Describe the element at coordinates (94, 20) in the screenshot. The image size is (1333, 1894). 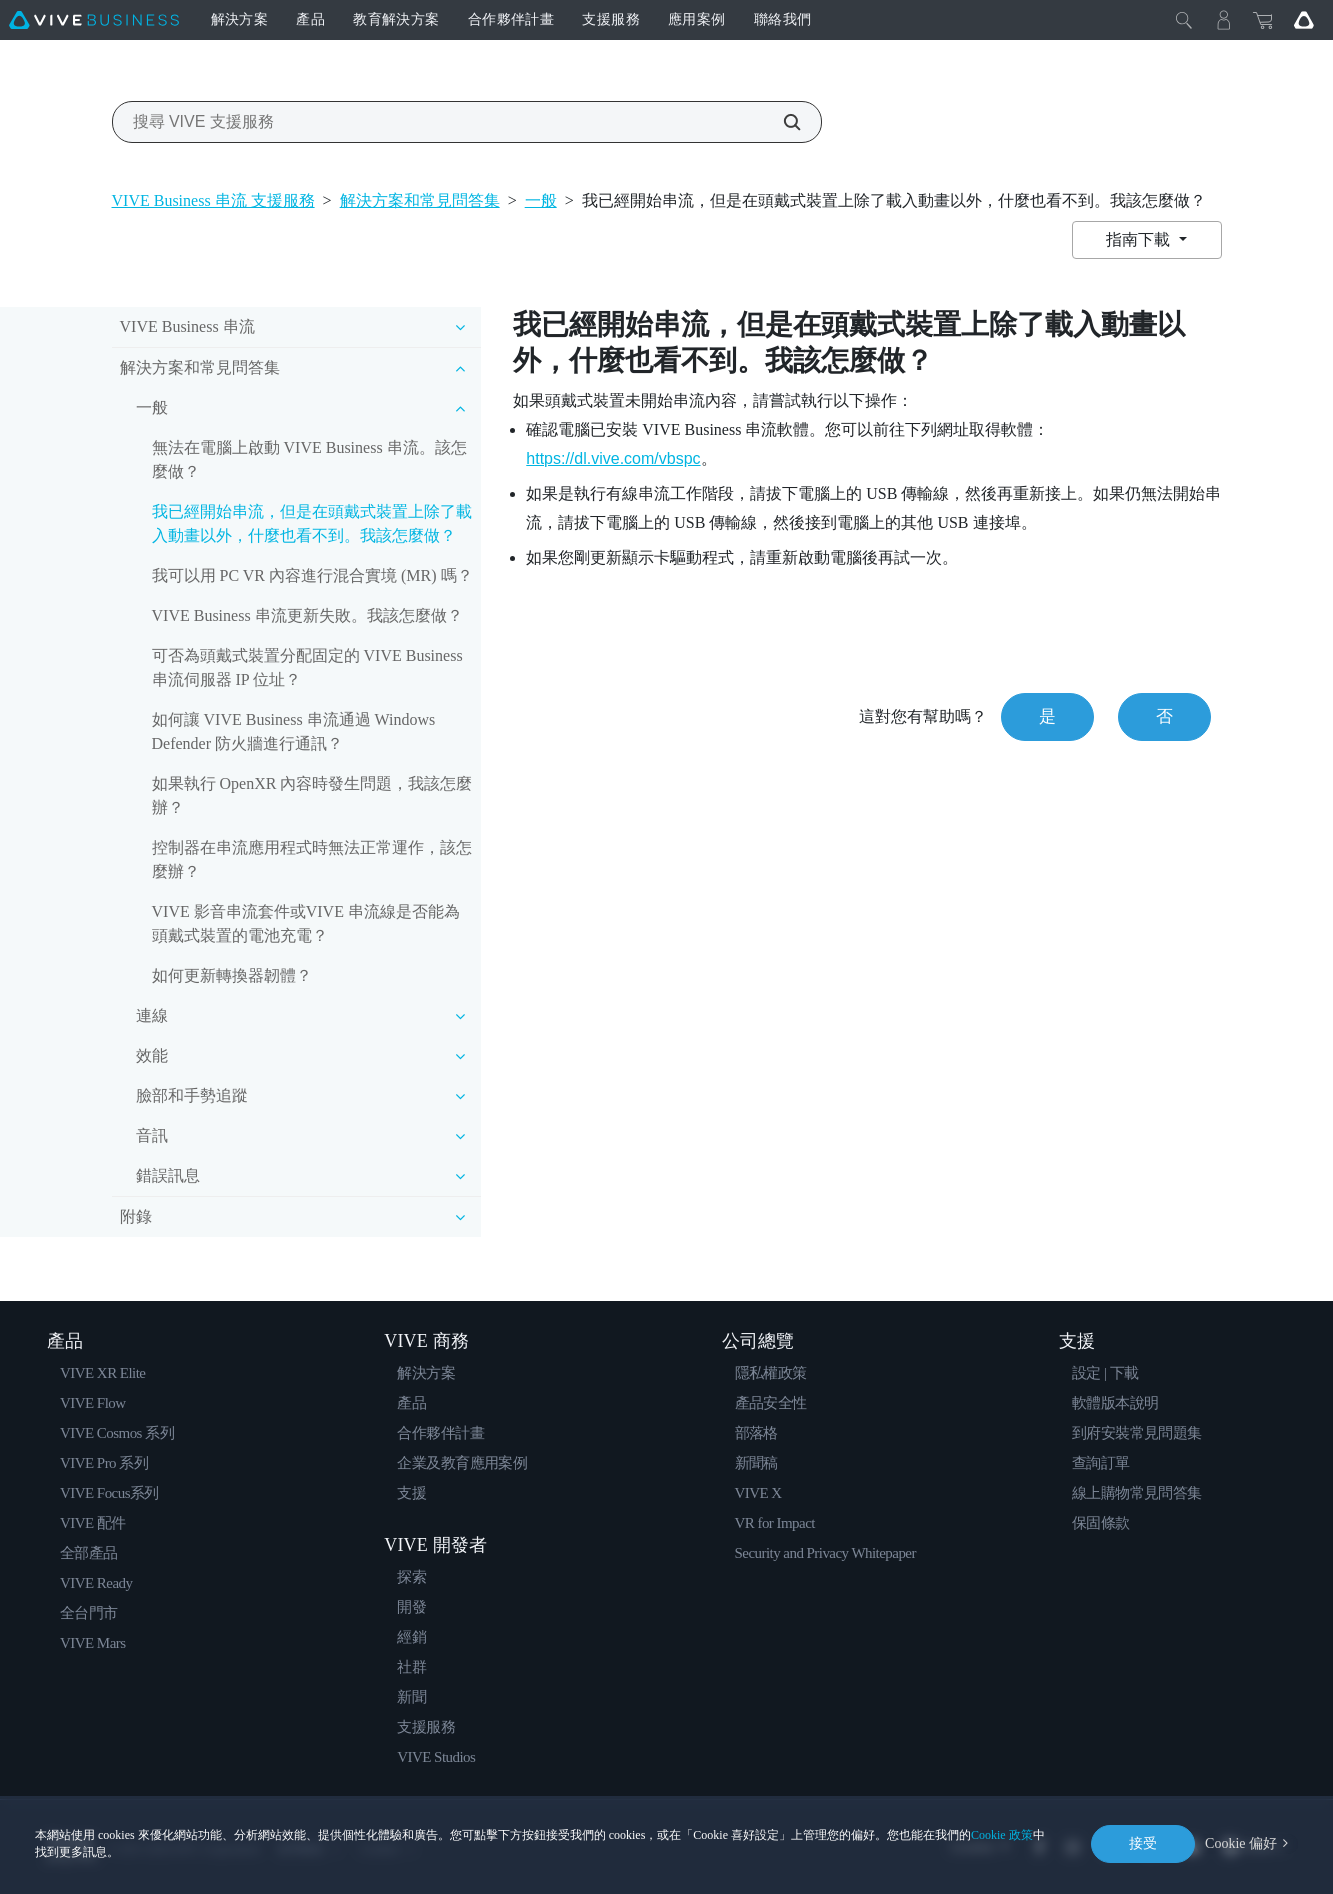
I see `[VIVE]` at that location.